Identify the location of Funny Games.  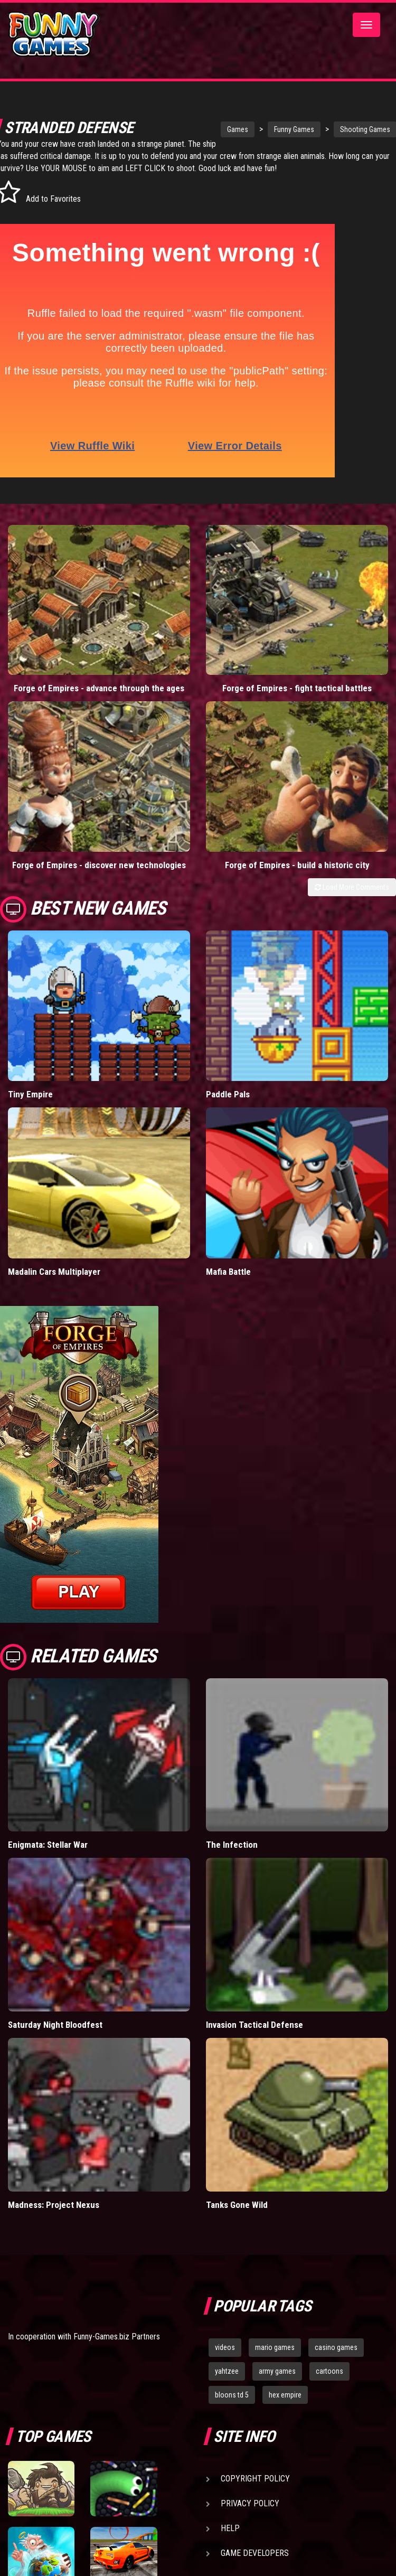
(262, 129).